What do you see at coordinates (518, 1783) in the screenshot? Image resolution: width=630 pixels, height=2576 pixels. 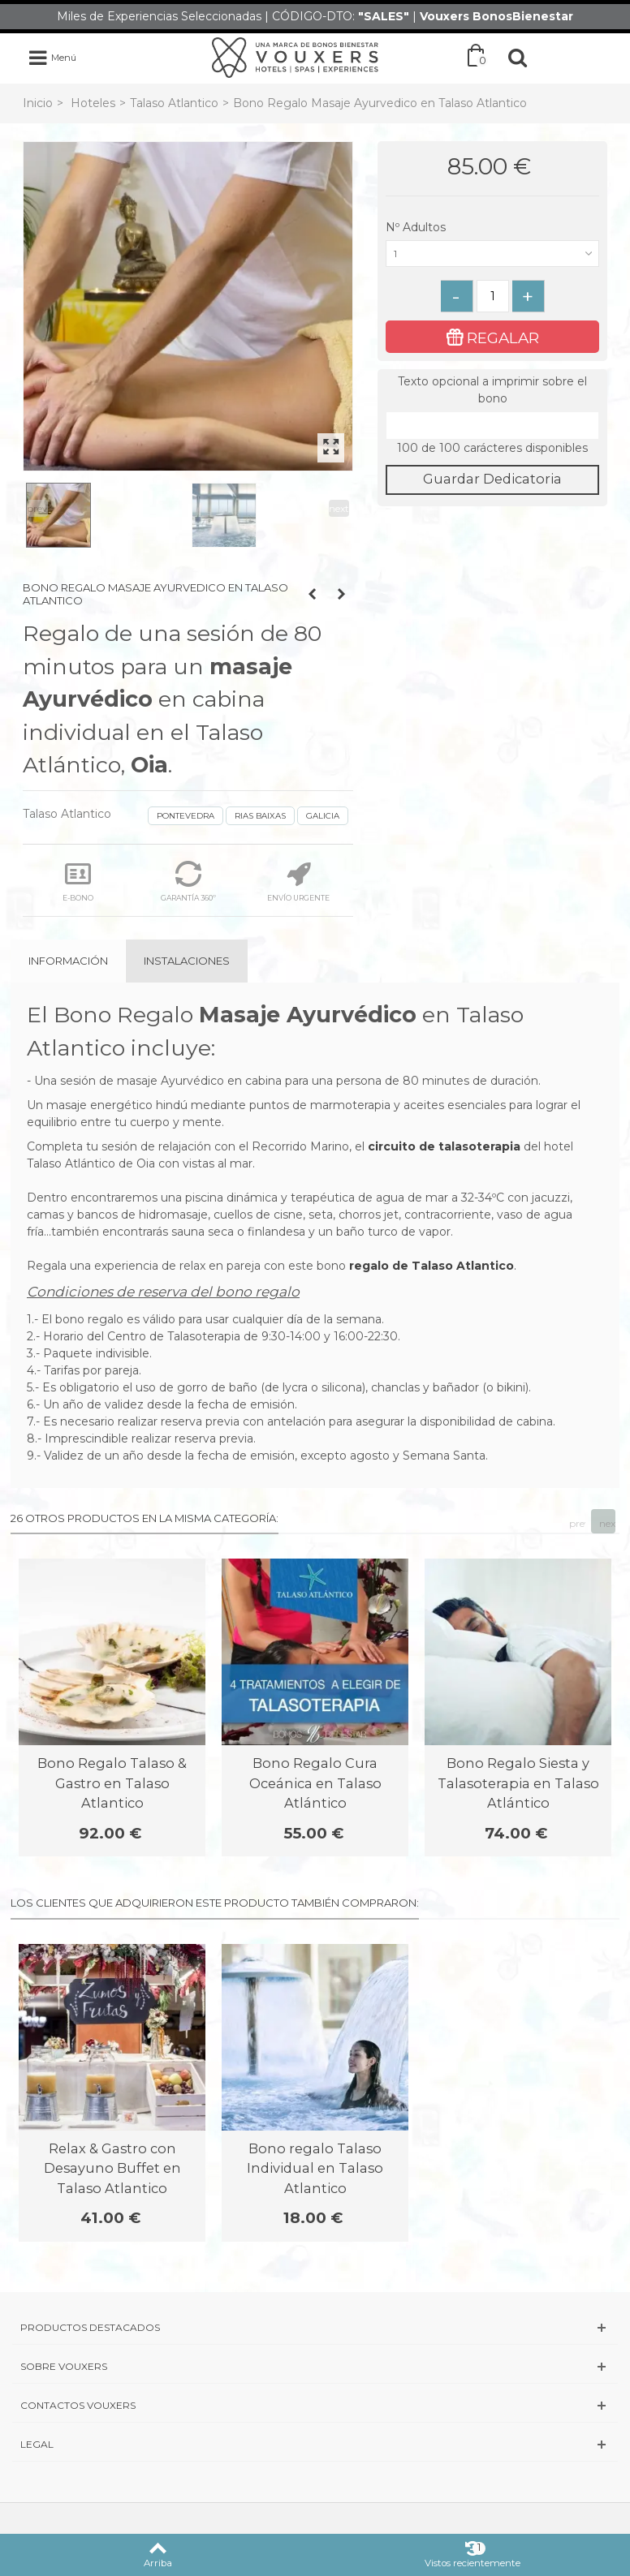 I see `Bono Regalo Siesta y Talasoterapia en Talaso Atlántico` at bounding box center [518, 1783].